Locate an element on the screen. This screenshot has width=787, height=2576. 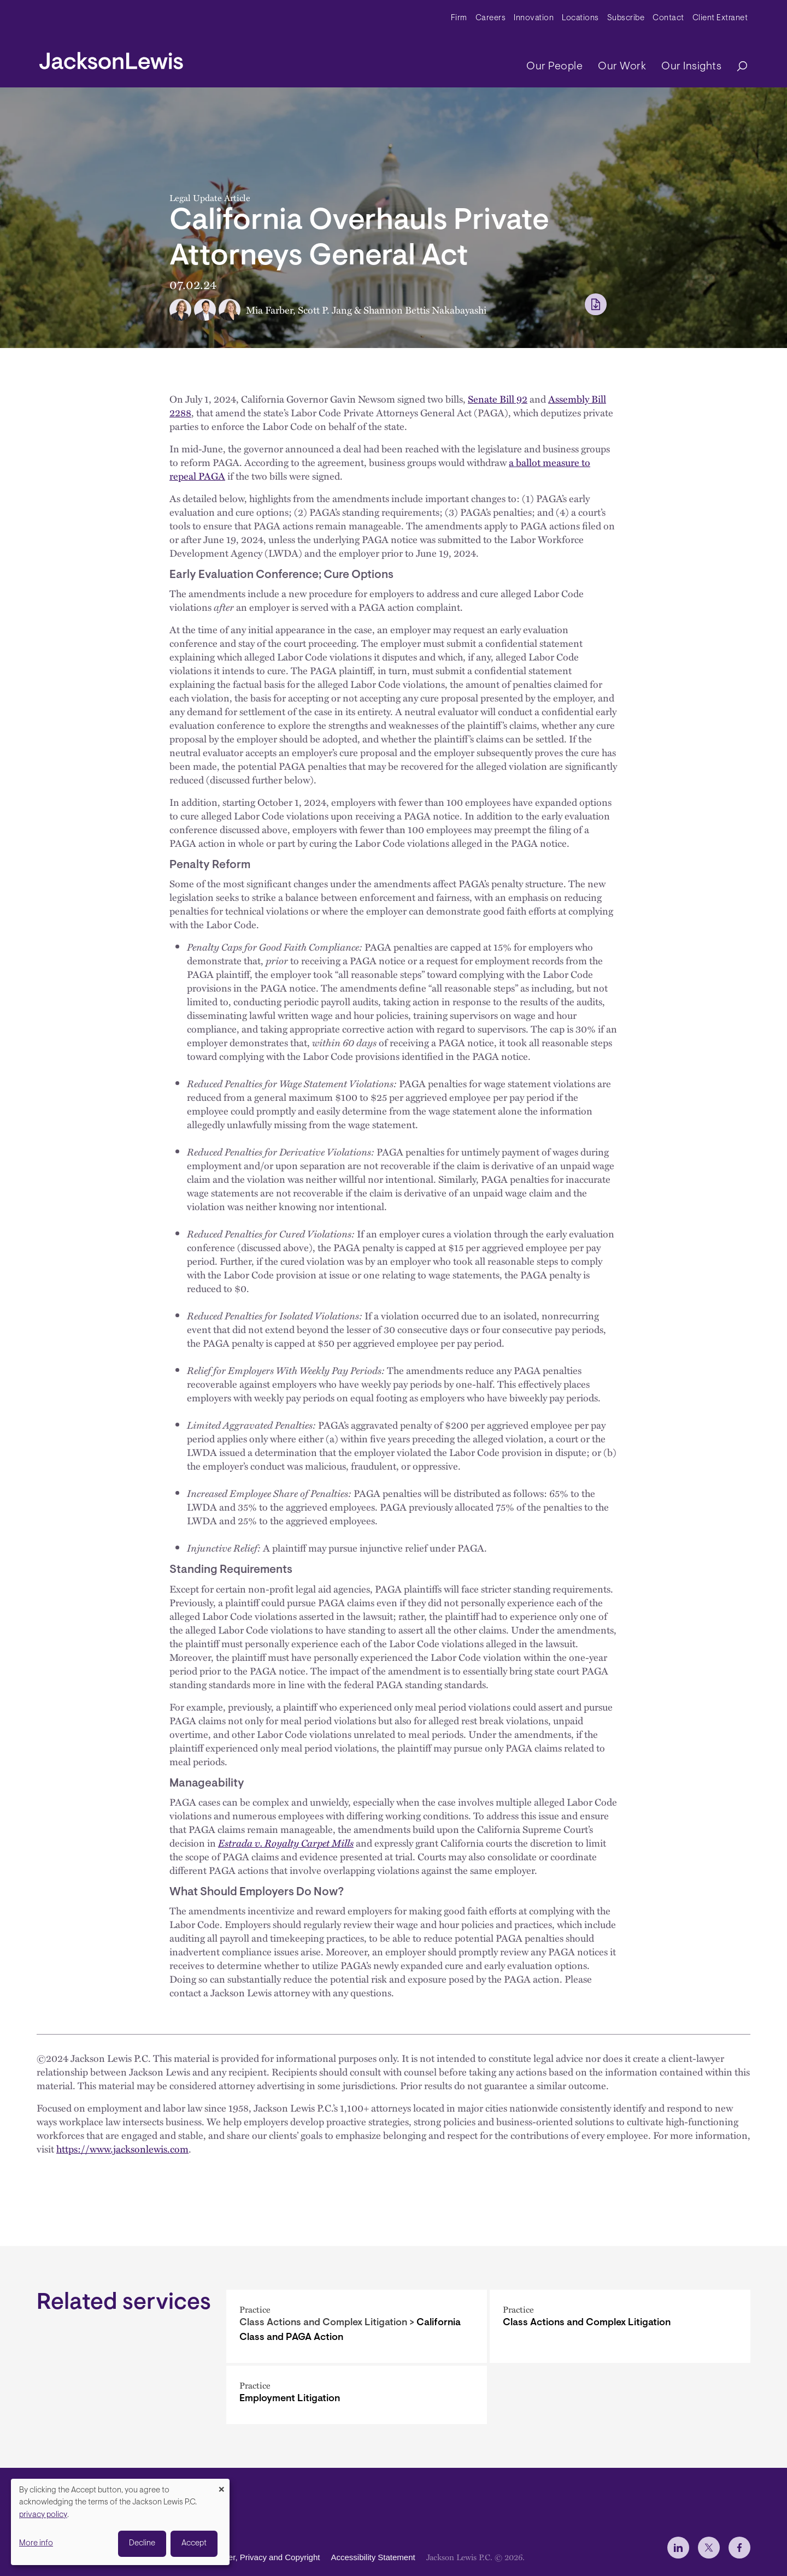
Shannon Bettis Nakabayashi is located at coordinates (424, 309).